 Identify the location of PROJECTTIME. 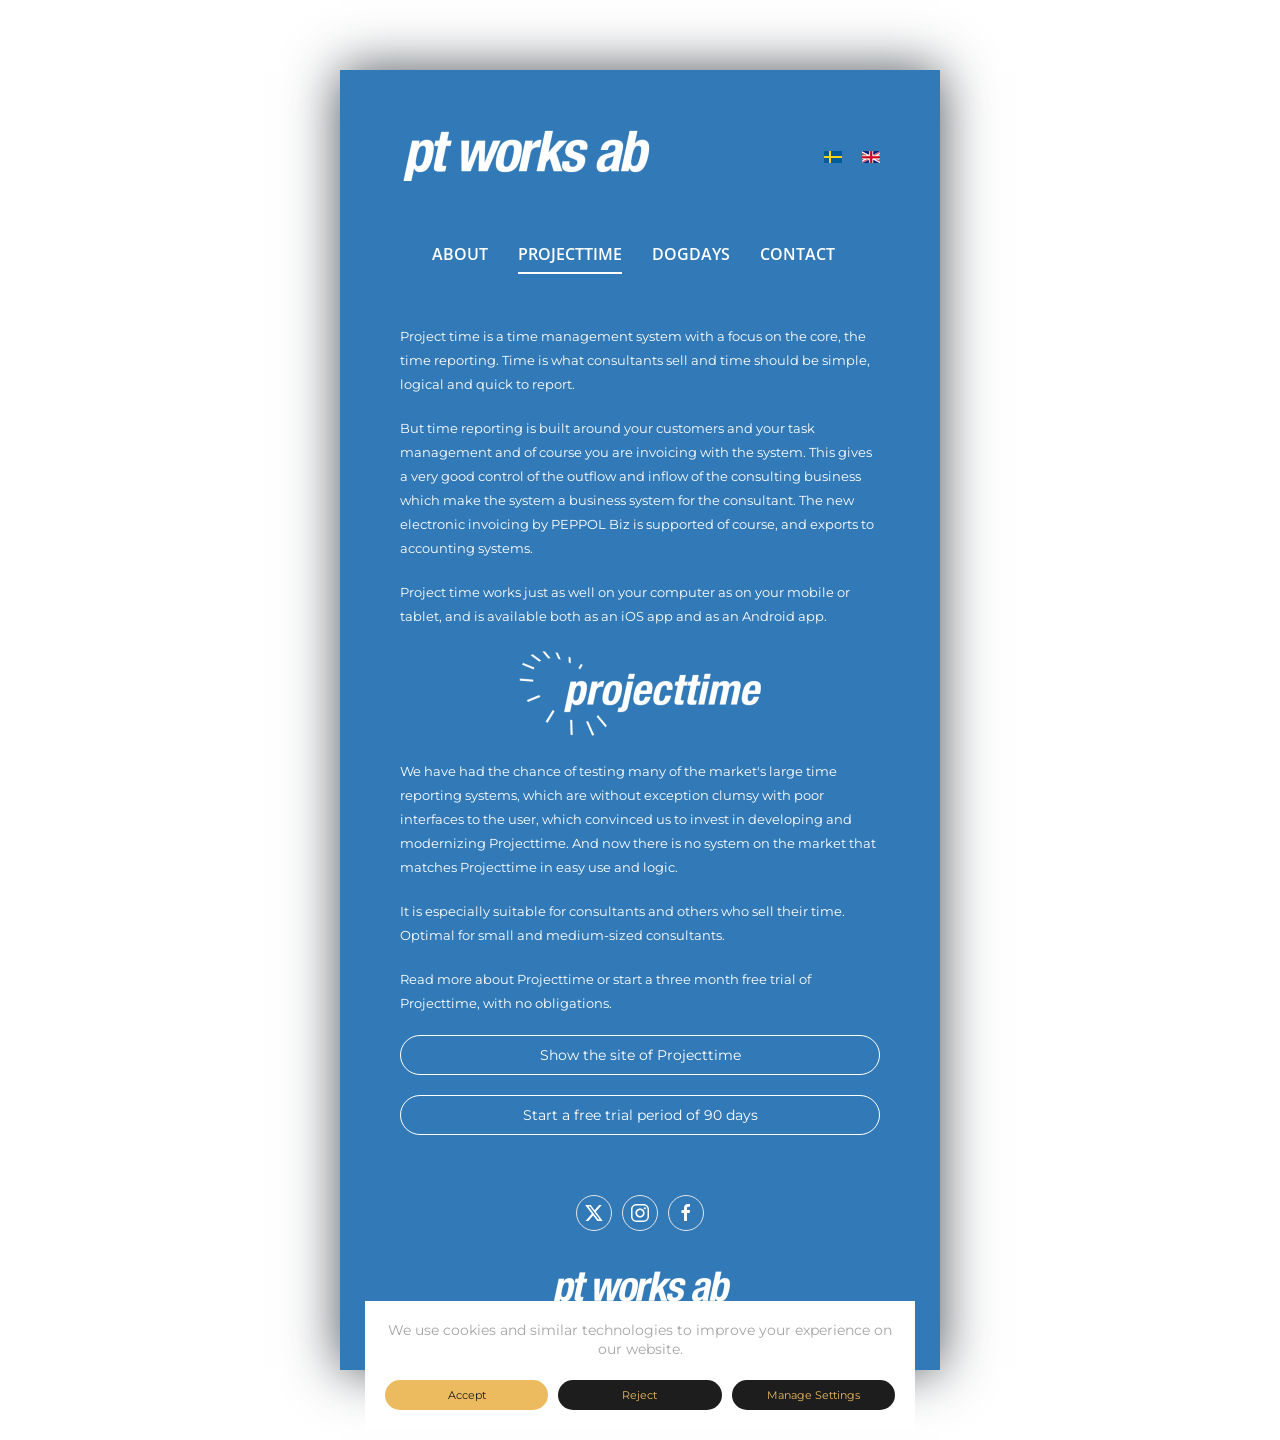
(570, 254).